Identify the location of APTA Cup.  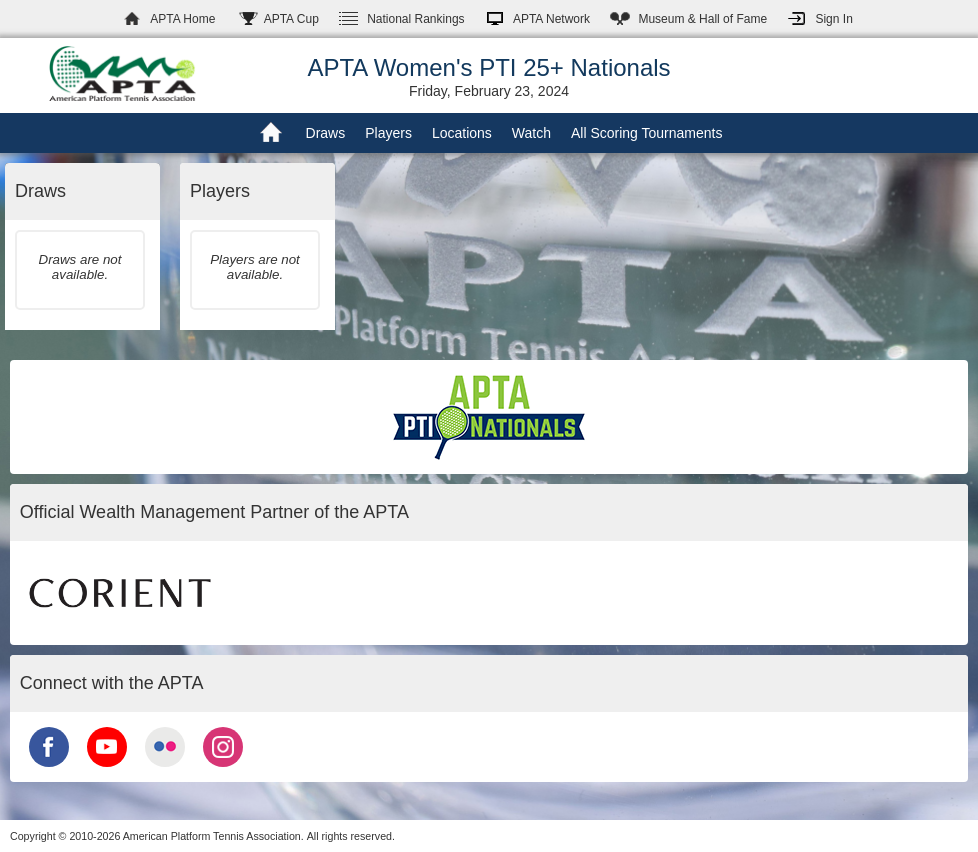
(291, 19).